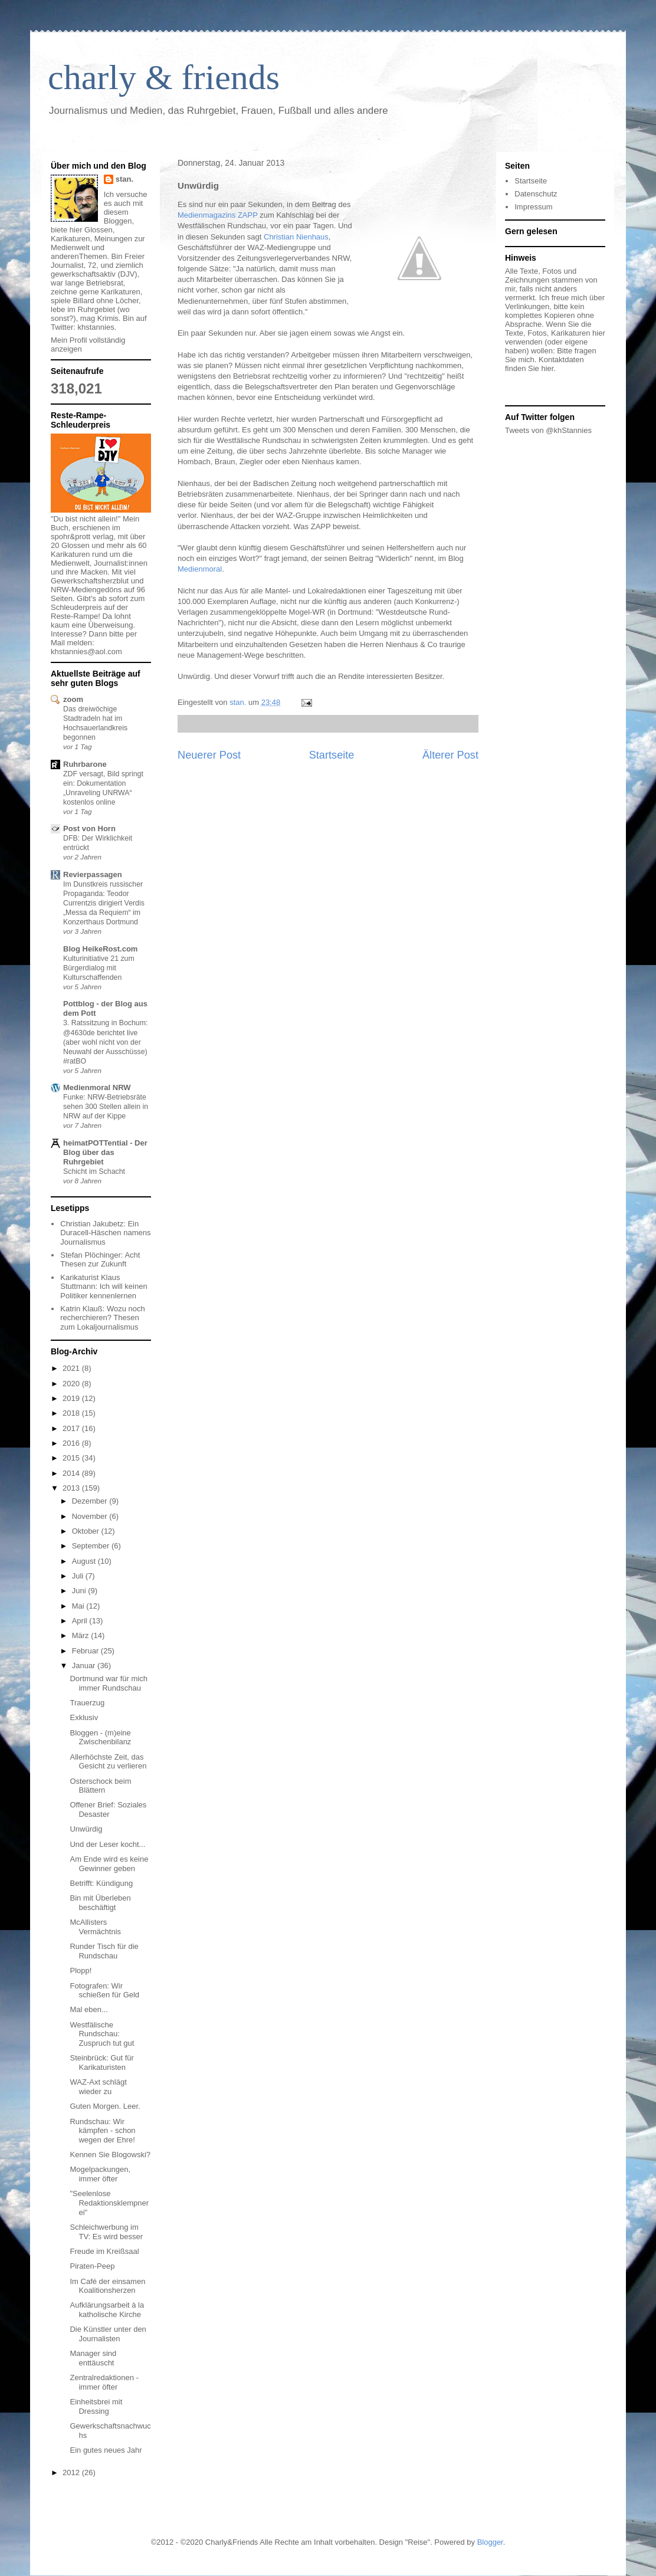 The width and height of the screenshot is (656, 2576). Describe the element at coordinates (97, 1087) in the screenshot. I see `Medienmoral NRW` at that location.